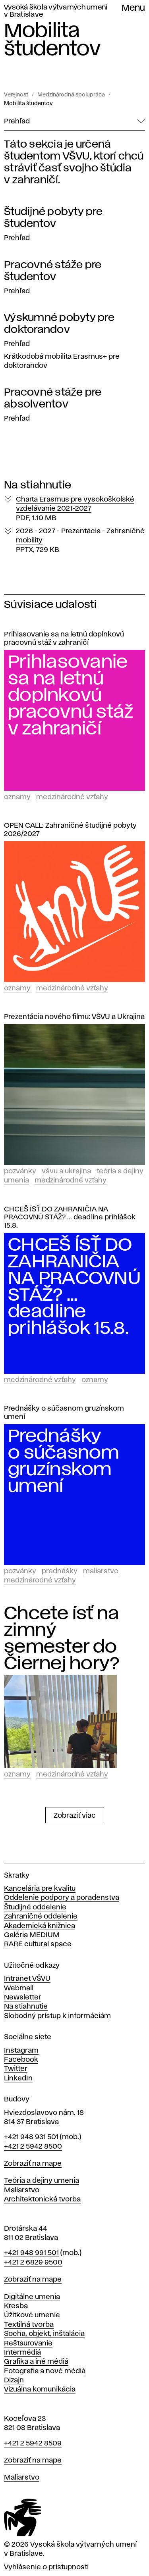 The height and width of the screenshot is (2576, 149). What do you see at coordinates (64, 1412) in the screenshot?
I see `Prednášky o súčasnom gruzínskom umení` at bounding box center [64, 1412].